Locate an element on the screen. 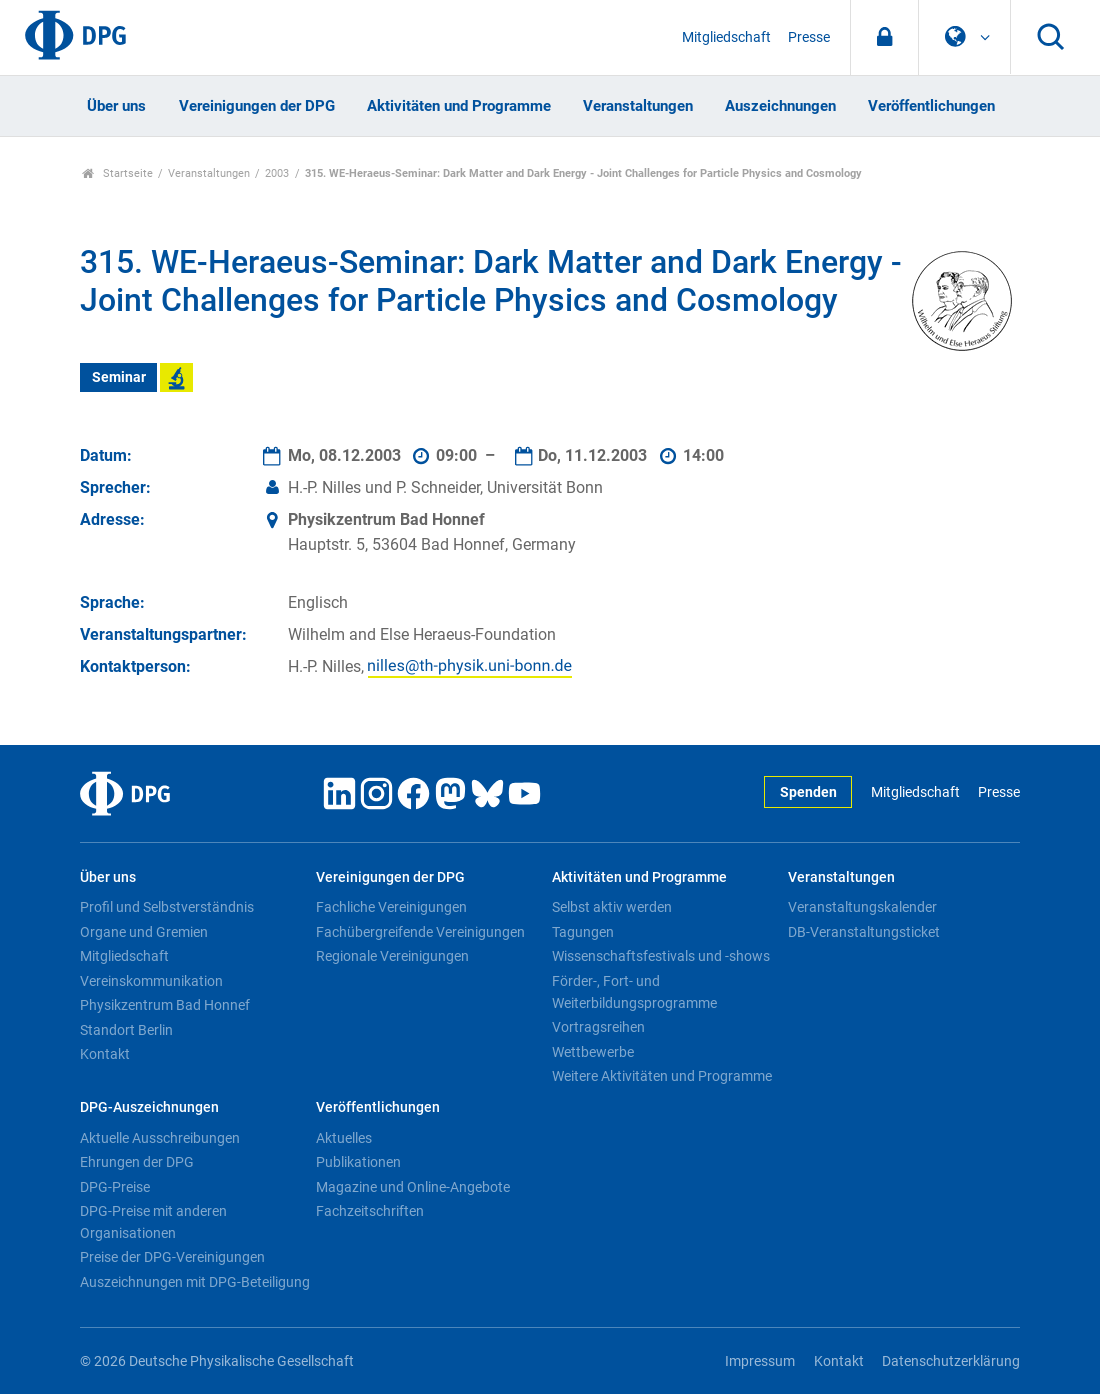 This screenshot has height=1394, width=1100. Physikzentrum Bad Honnef is located at coordinates (165, 1005).